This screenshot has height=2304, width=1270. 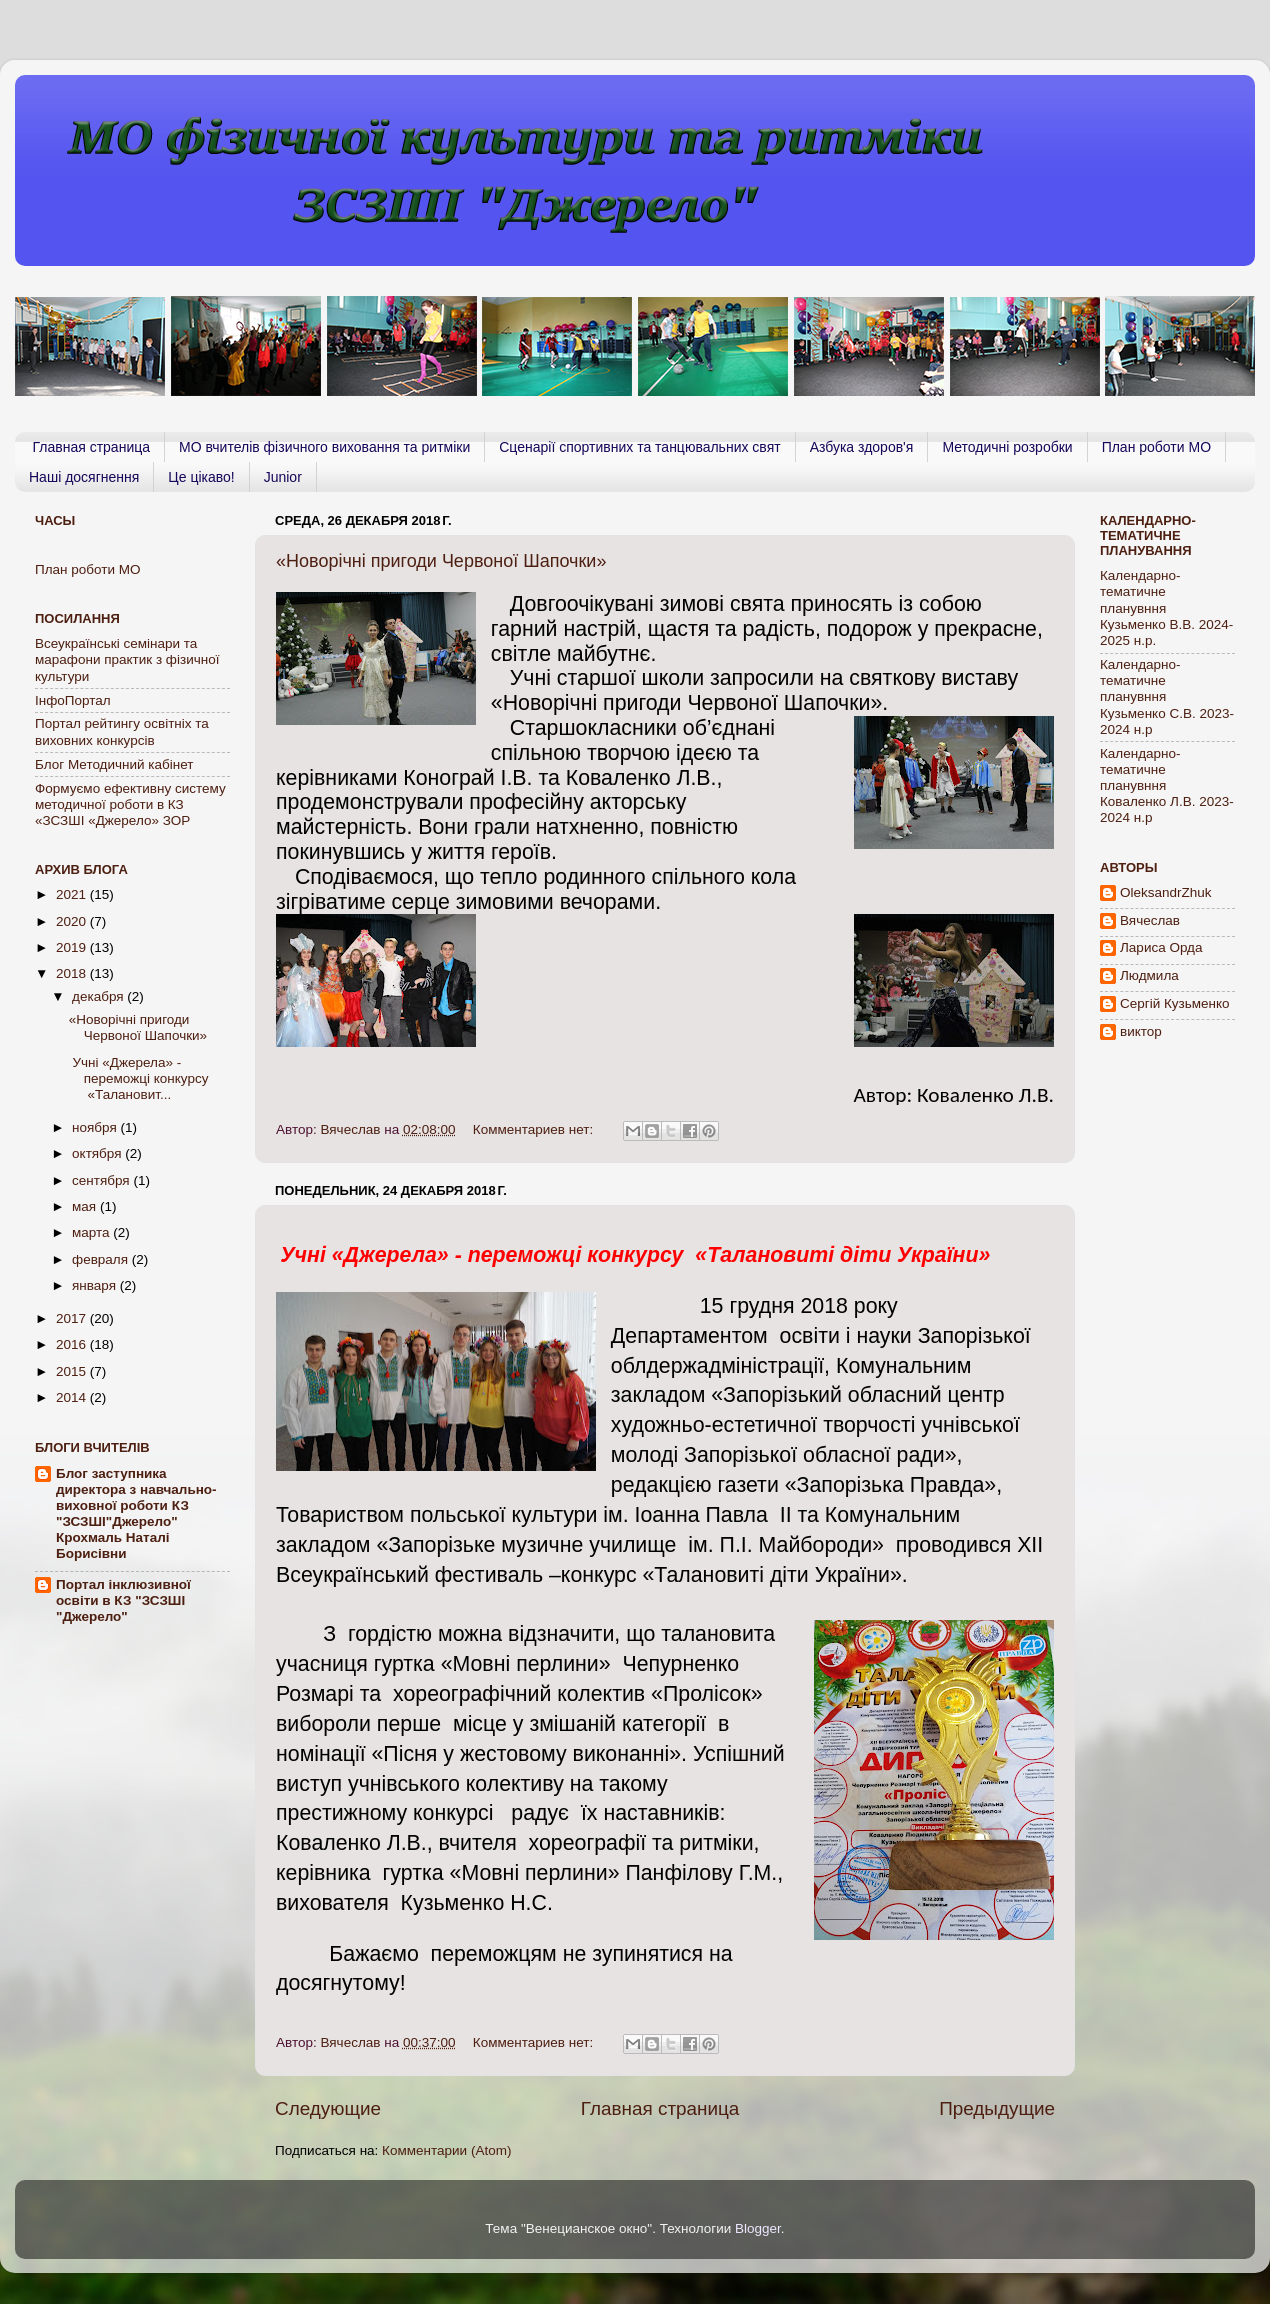 I want to click on «Новорічні пригоди Червоної Шапочки», so click(x=441, y=561).